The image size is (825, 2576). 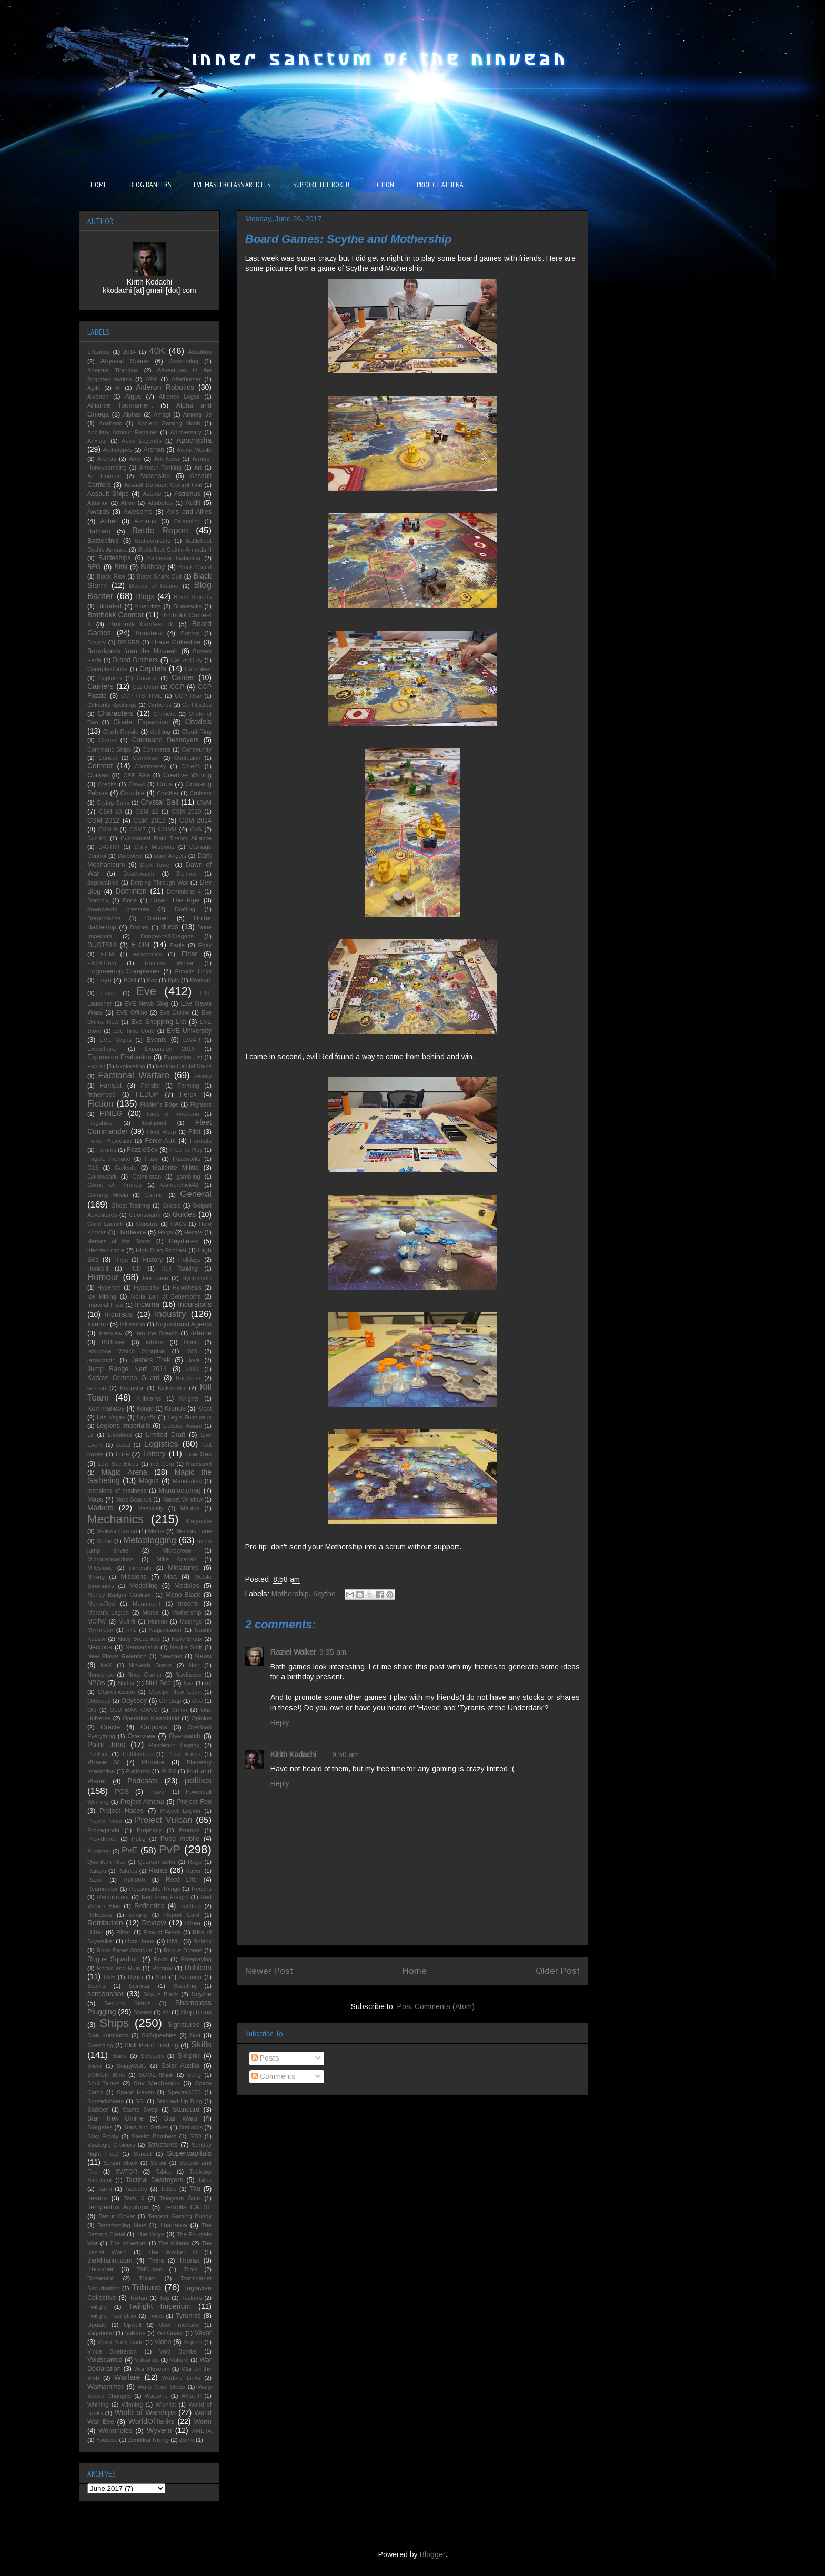 What do you see at coordinates (173, 980) in the screenshot?
I see `Epic` at bounding box center [173, 980].